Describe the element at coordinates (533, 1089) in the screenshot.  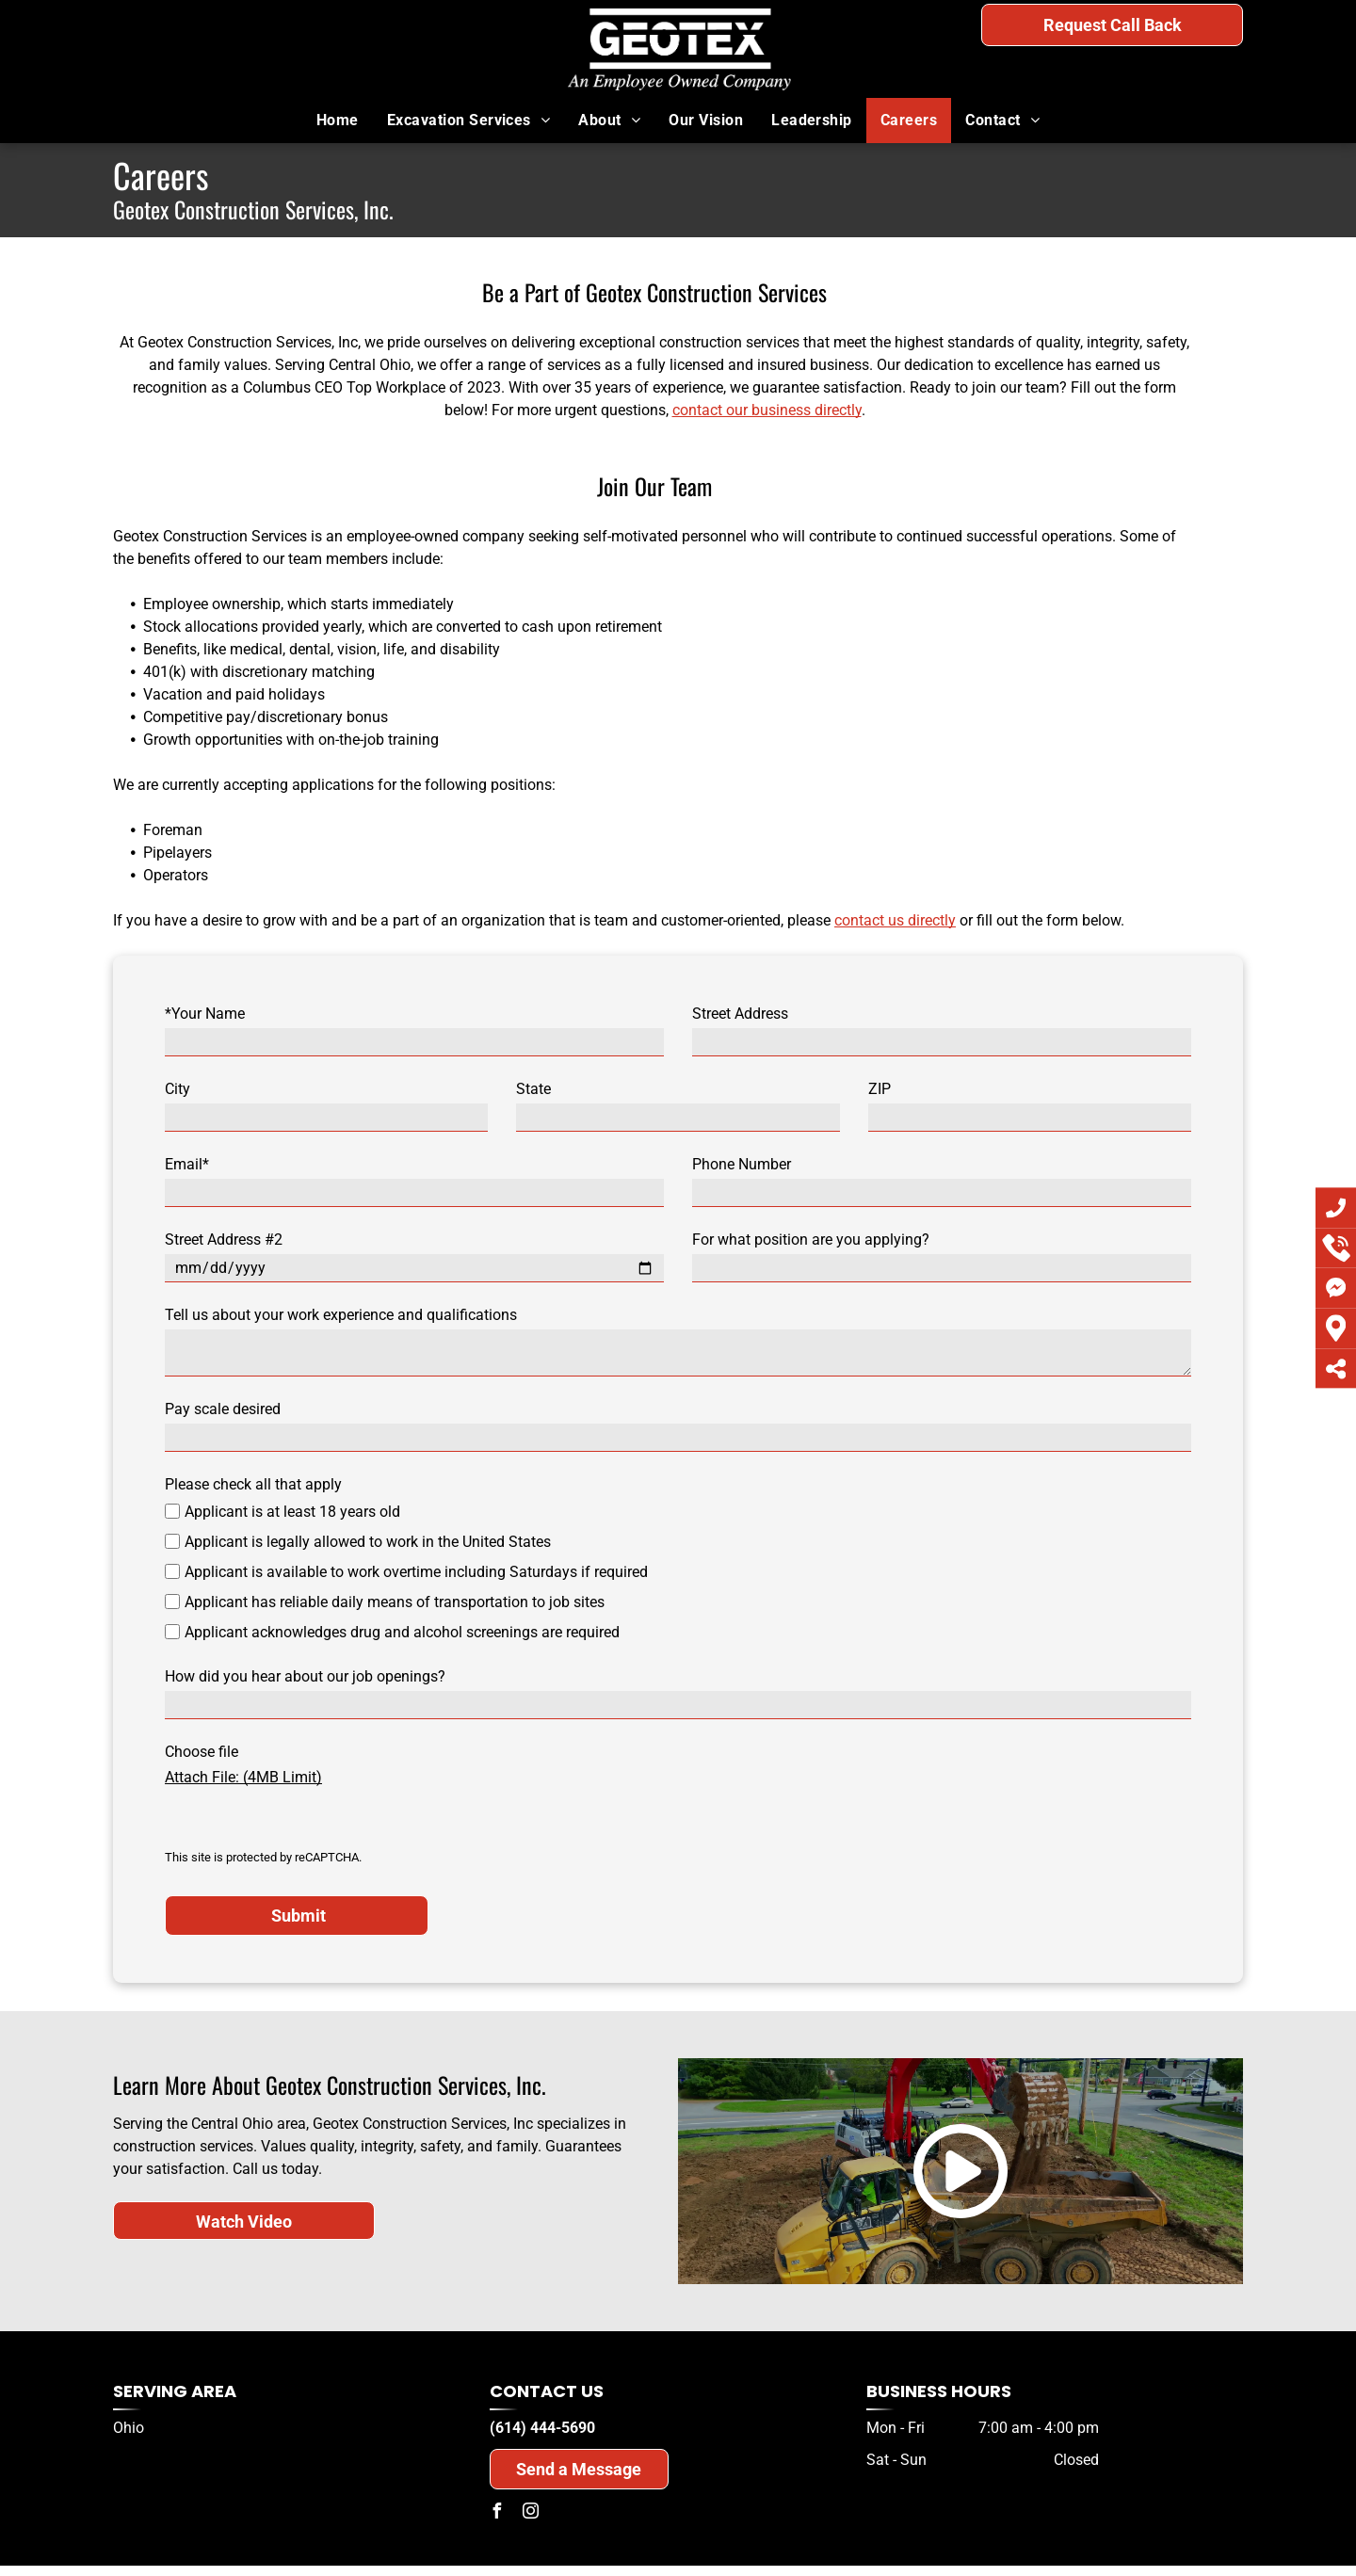
I see `State` at that location.